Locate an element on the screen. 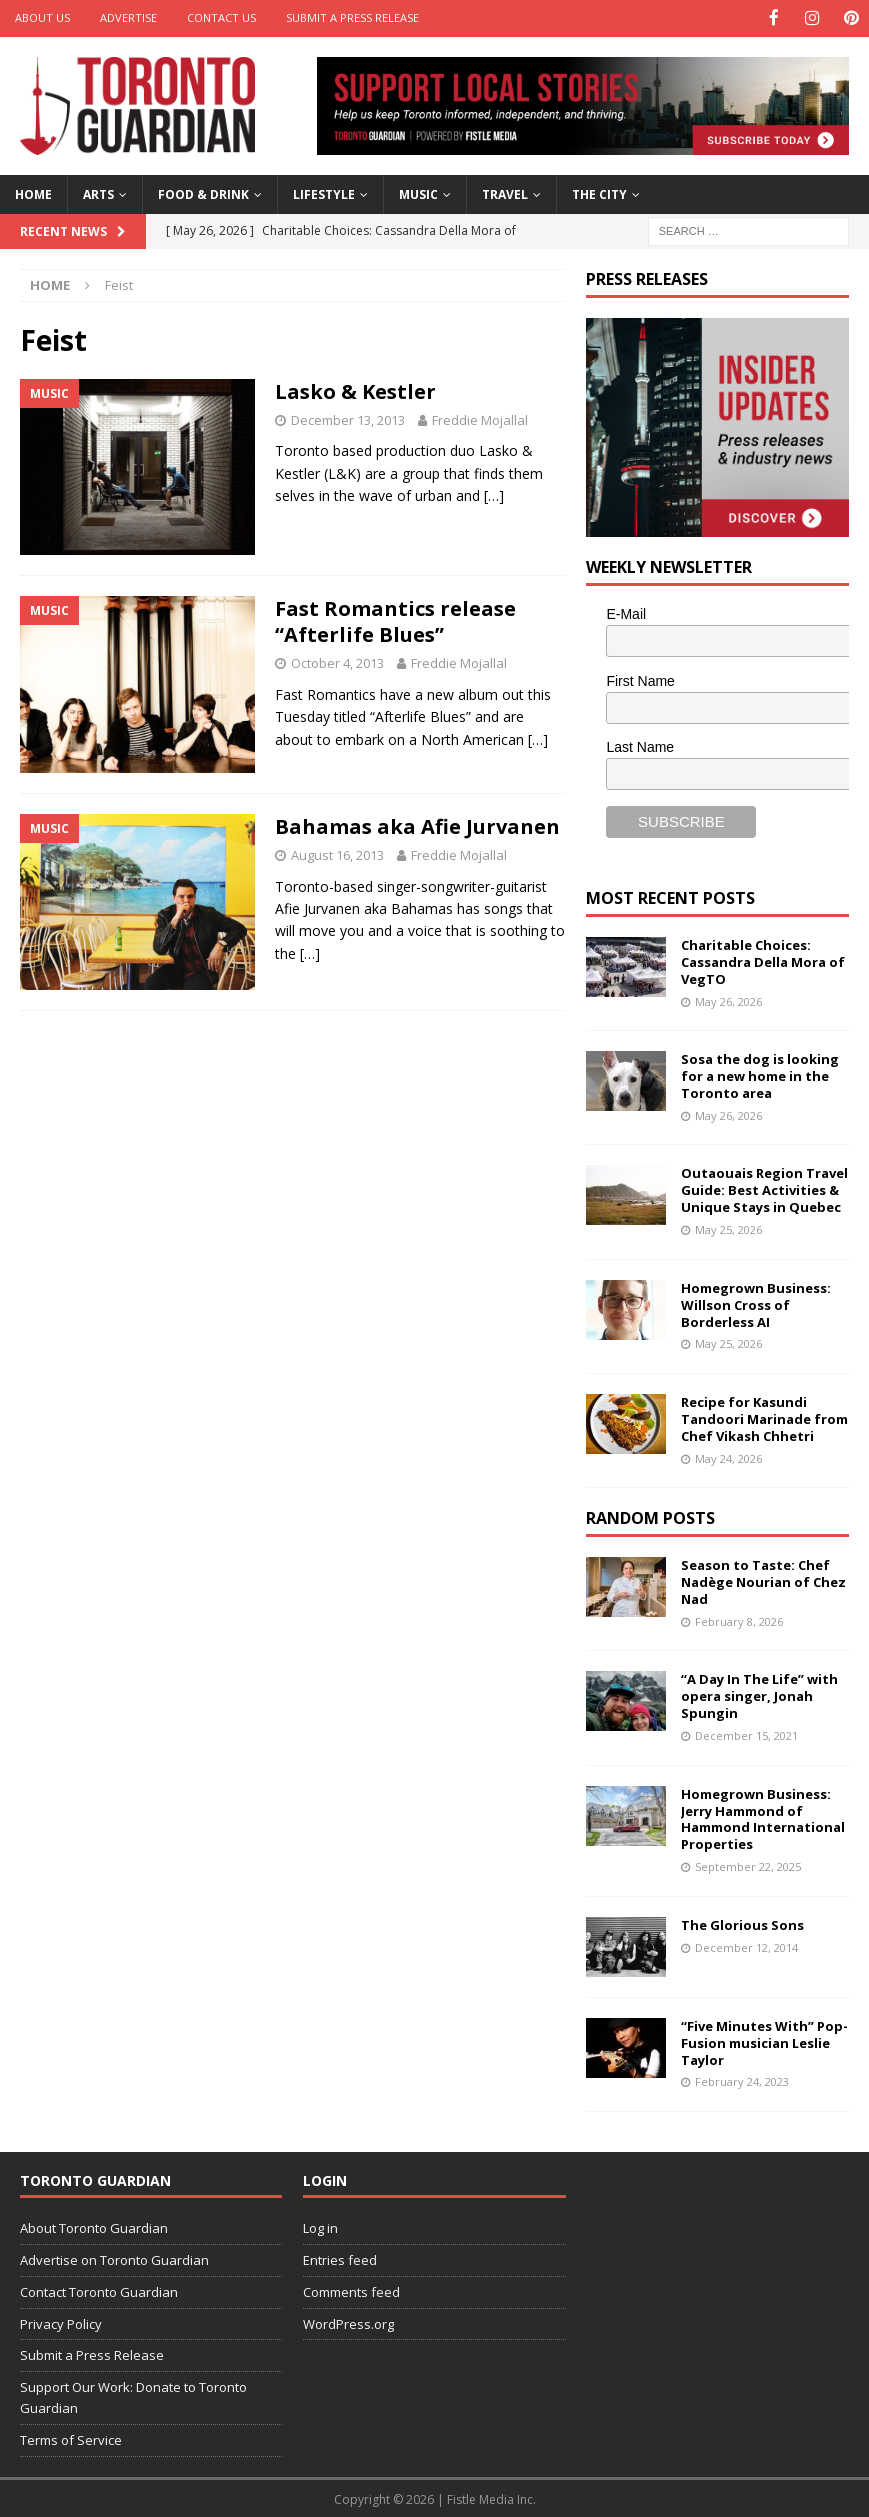  First Name is located at coordinates (640, 679).